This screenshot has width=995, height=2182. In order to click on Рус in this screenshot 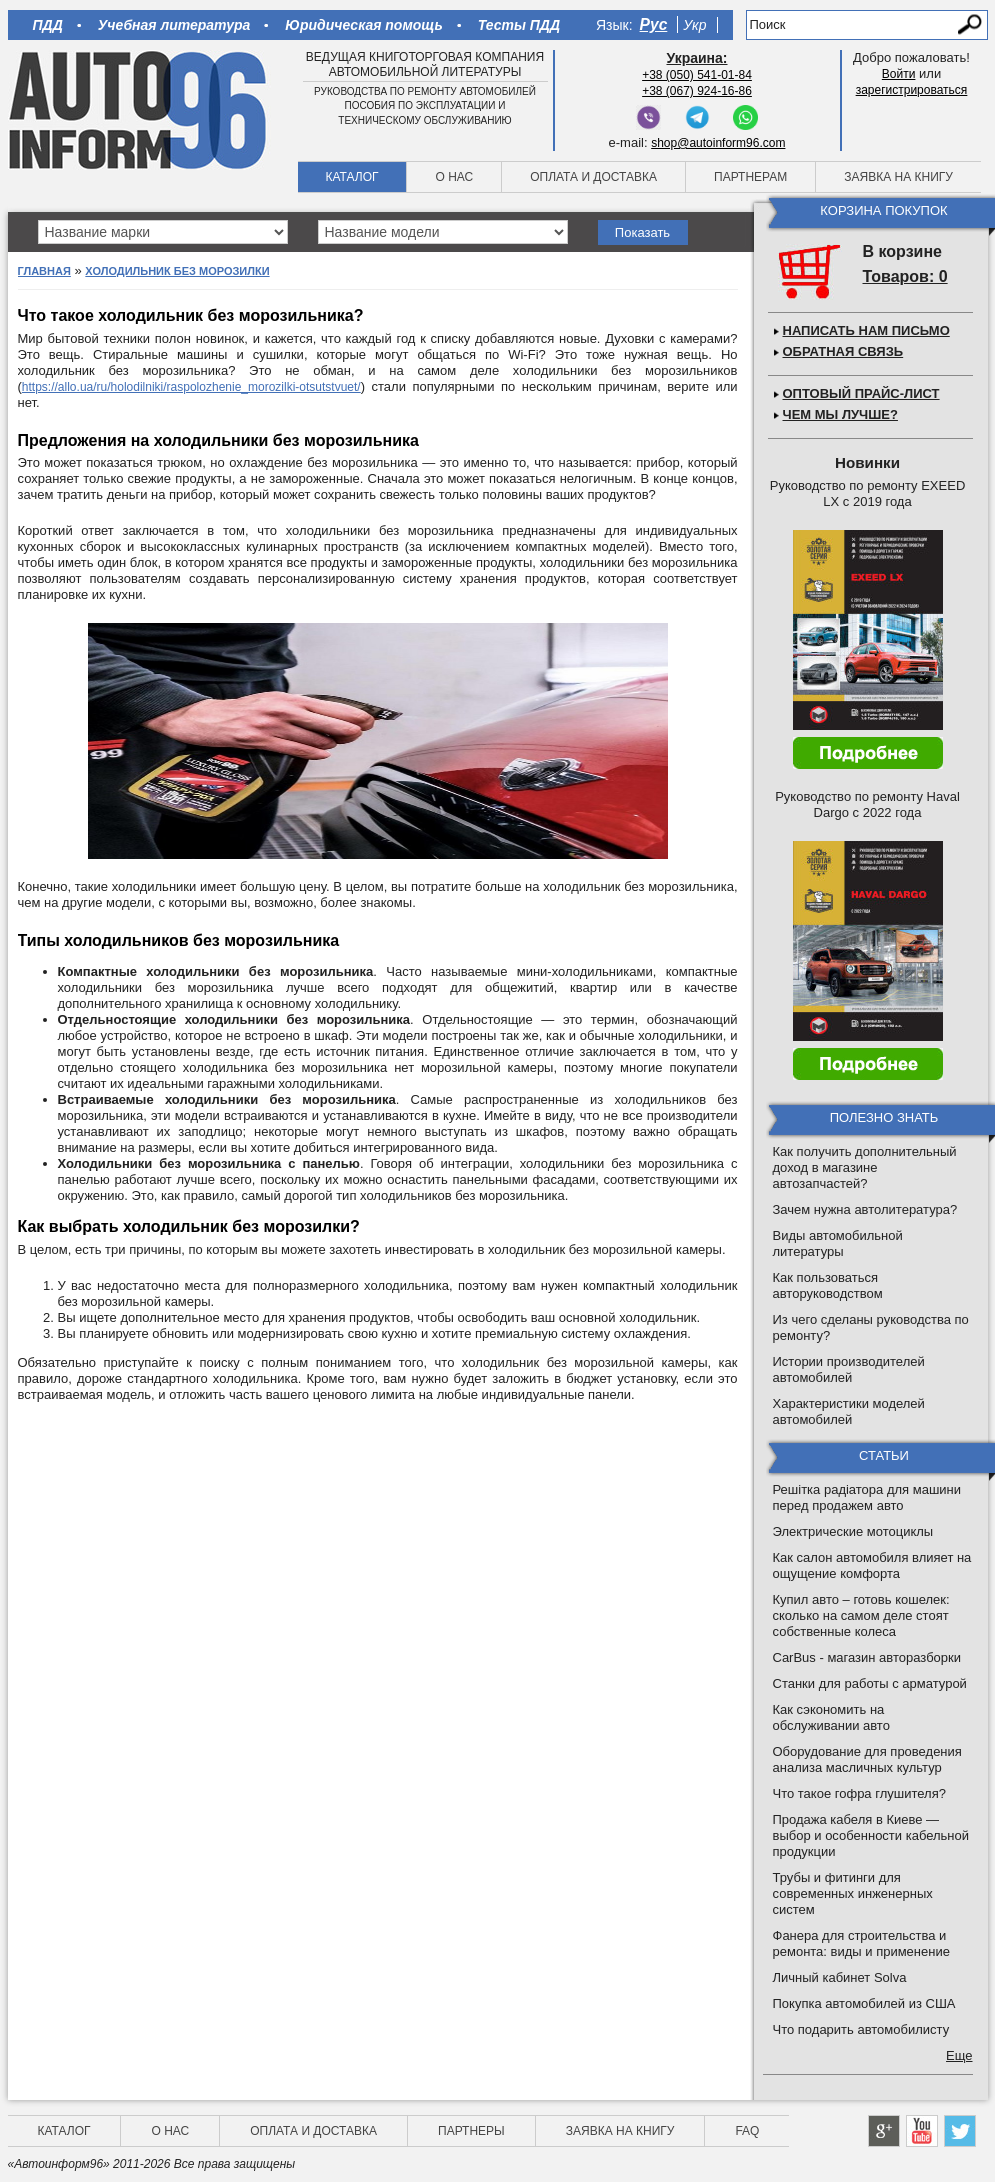, I will do `click(654, 24)`.